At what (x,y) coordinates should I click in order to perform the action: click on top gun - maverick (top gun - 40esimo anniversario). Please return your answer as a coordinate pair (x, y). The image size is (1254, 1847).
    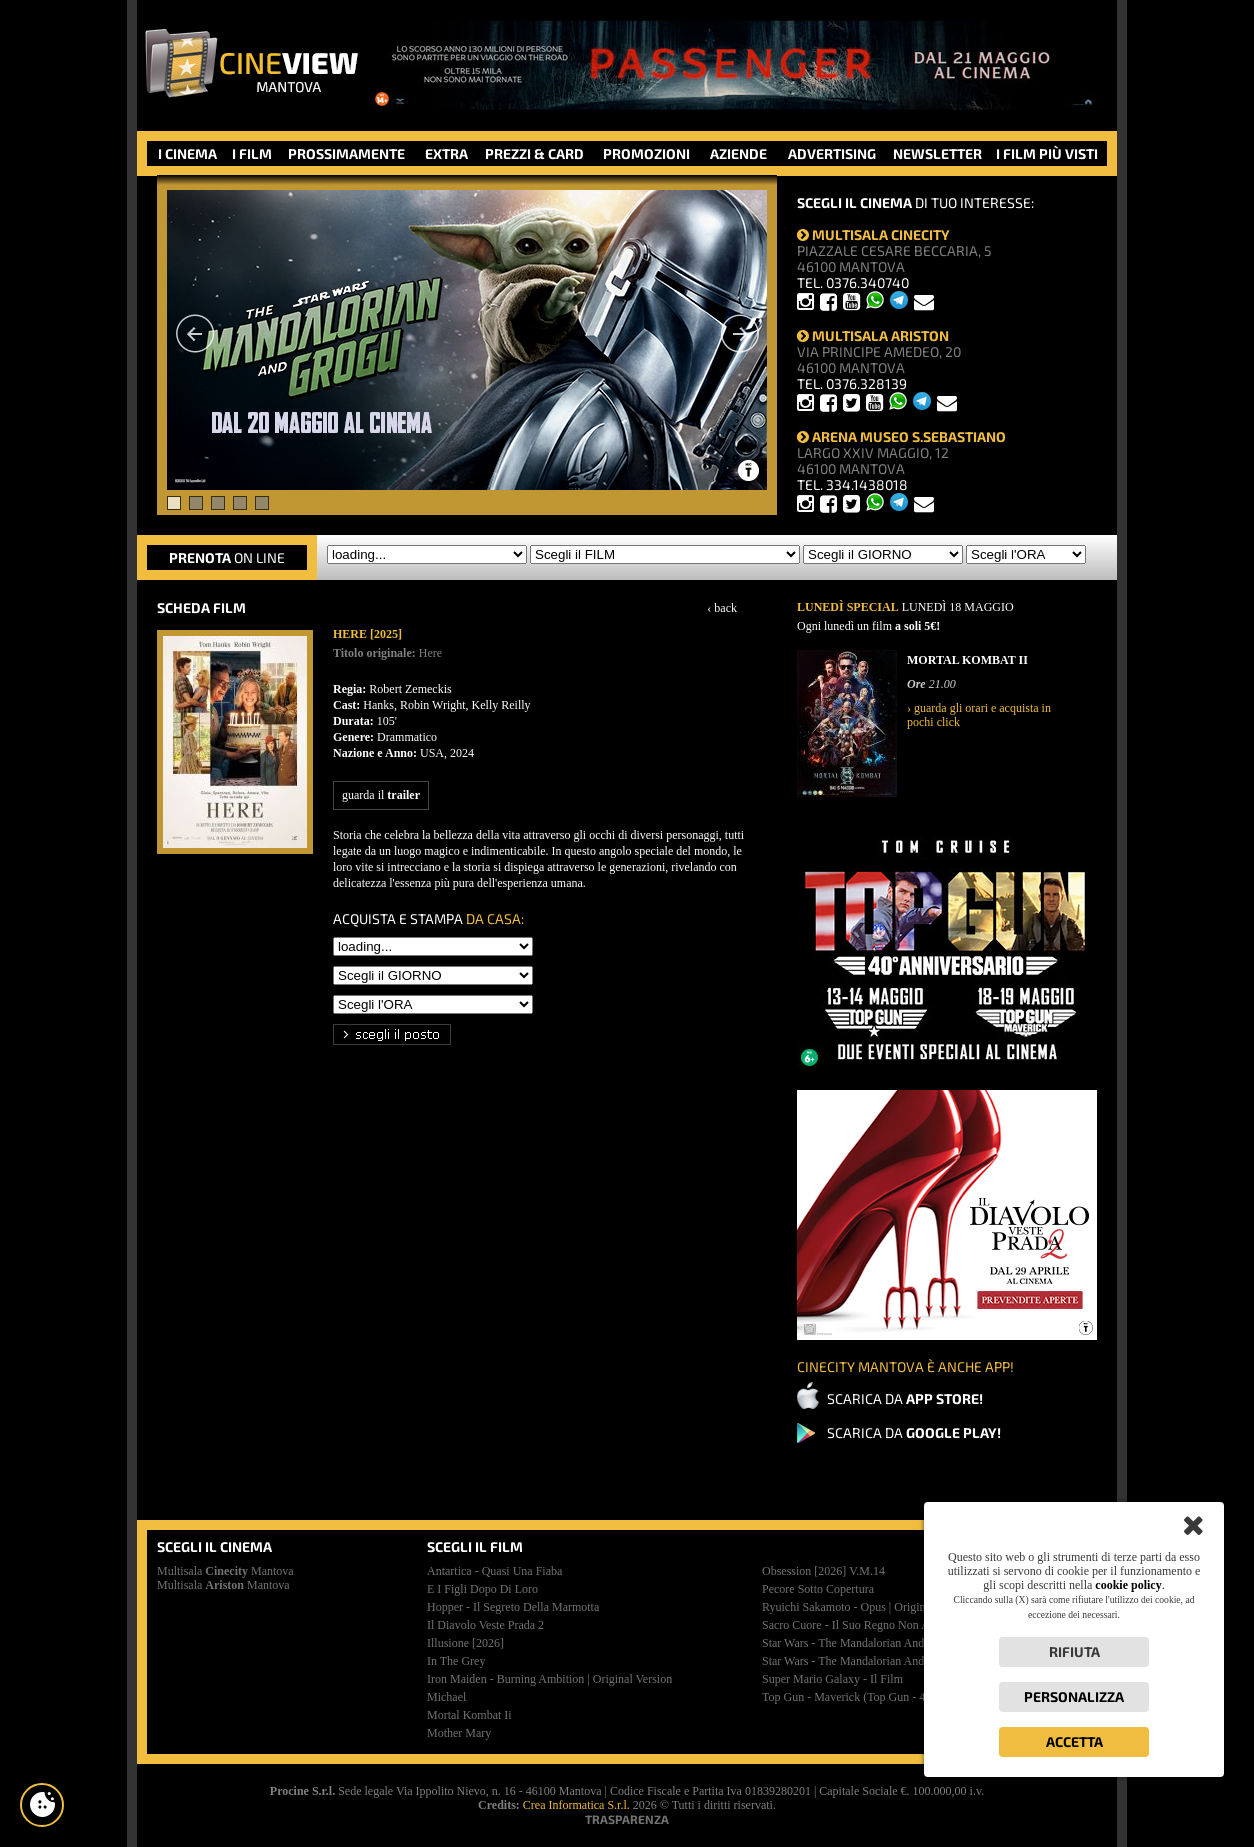
    Looking at the image, I should click on (895, 1697).